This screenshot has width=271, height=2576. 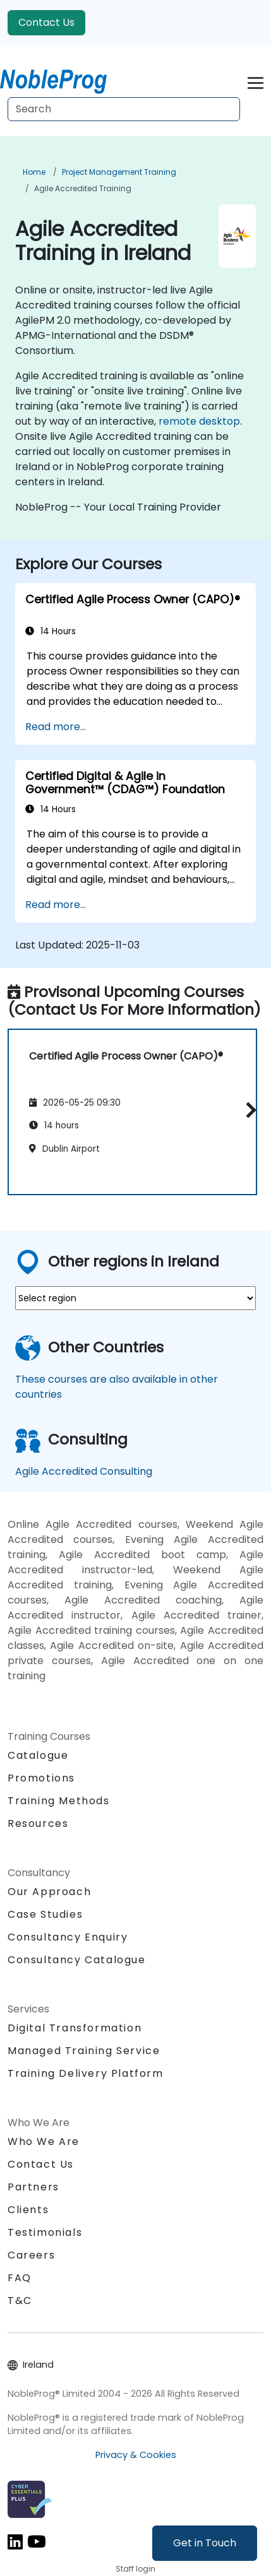 What do you see at coordinates (38, 1755) in the screenshot?
I see `Catalogue` at bounding box center [38, 1755].